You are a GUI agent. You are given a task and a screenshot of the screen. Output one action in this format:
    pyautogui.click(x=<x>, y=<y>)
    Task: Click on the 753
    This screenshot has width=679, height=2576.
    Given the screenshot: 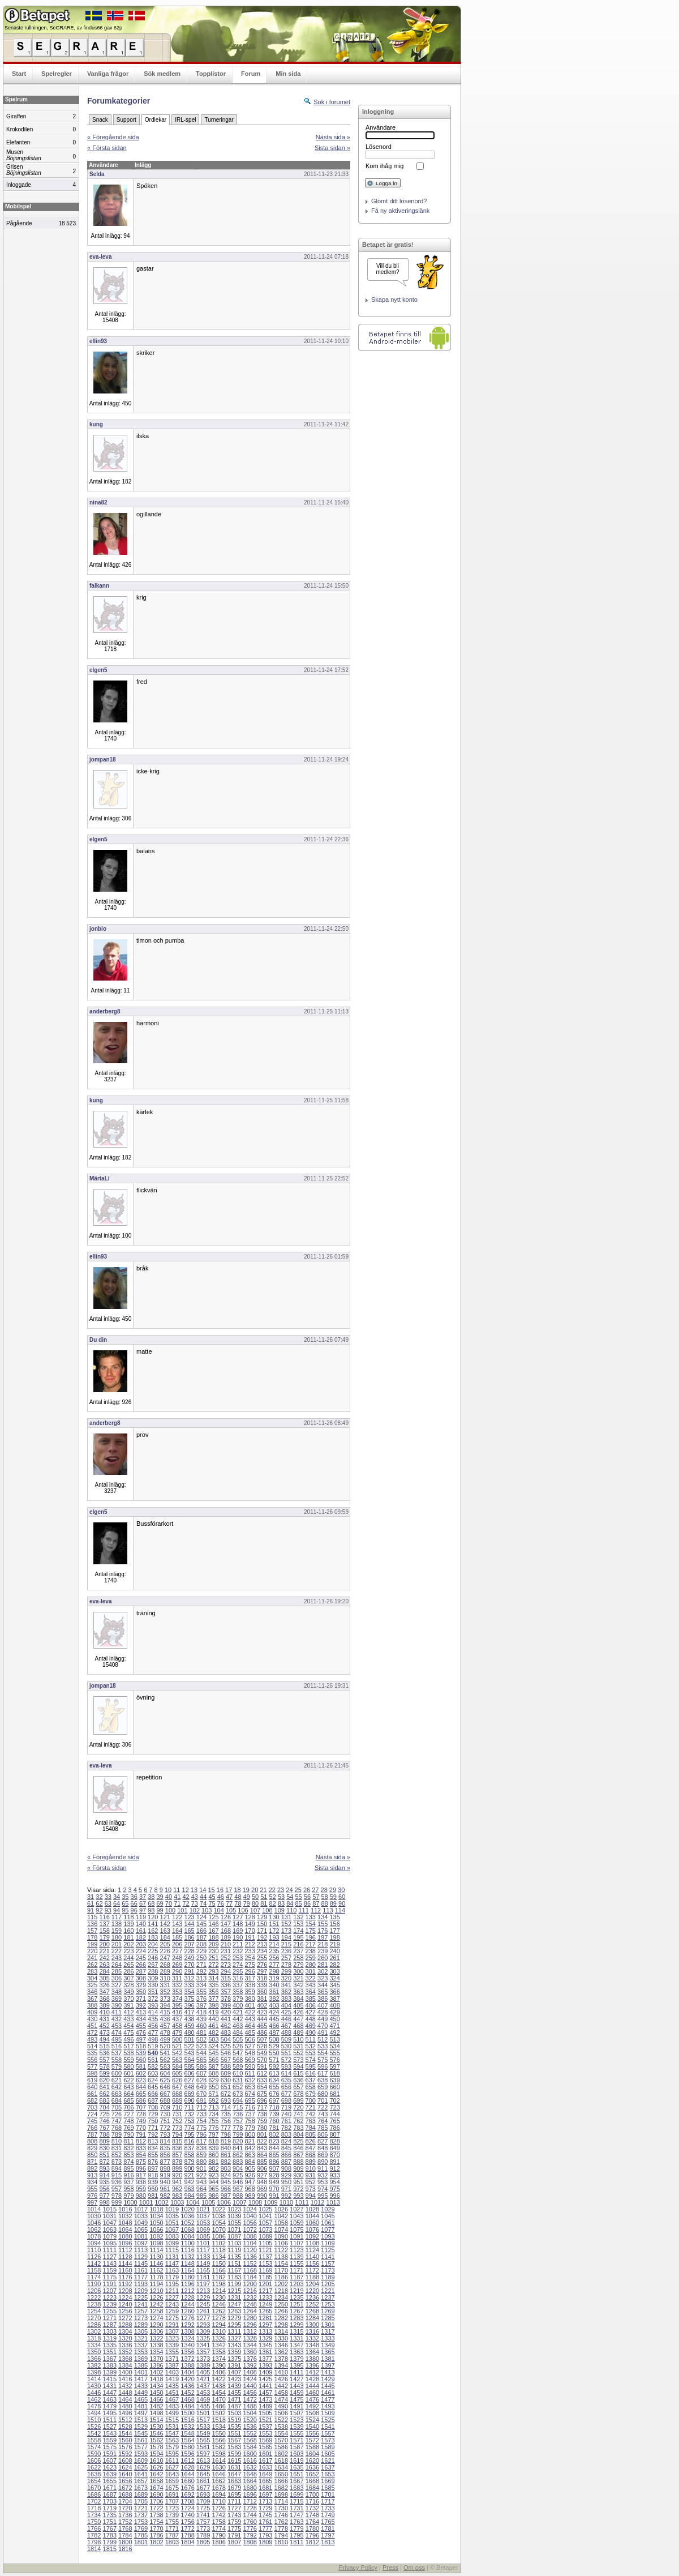 What is the action you would take?
    pyautogui.click(x=189, y=2120)
    